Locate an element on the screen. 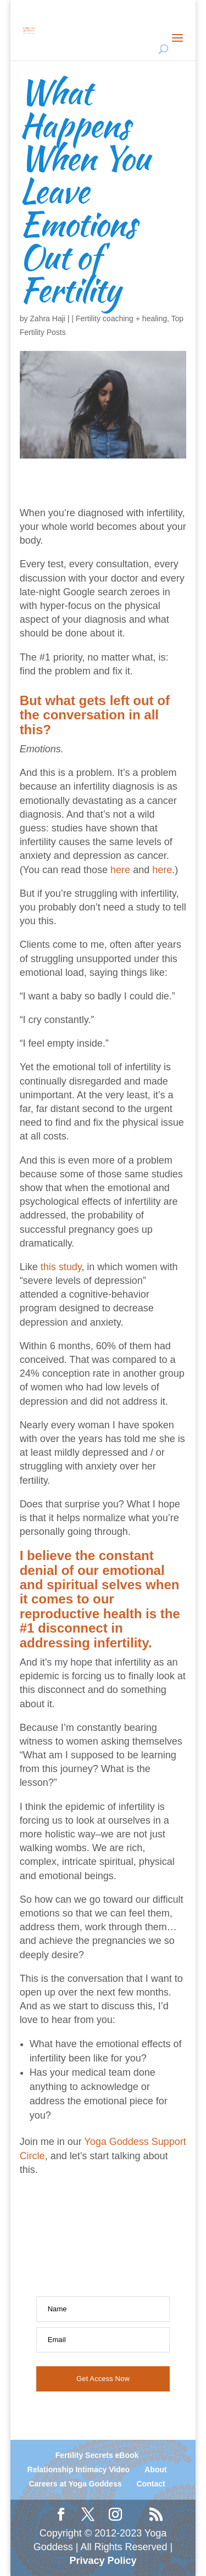 This screenshot has width=206, height=2576. Contact is located at coordinates (151, 2483).